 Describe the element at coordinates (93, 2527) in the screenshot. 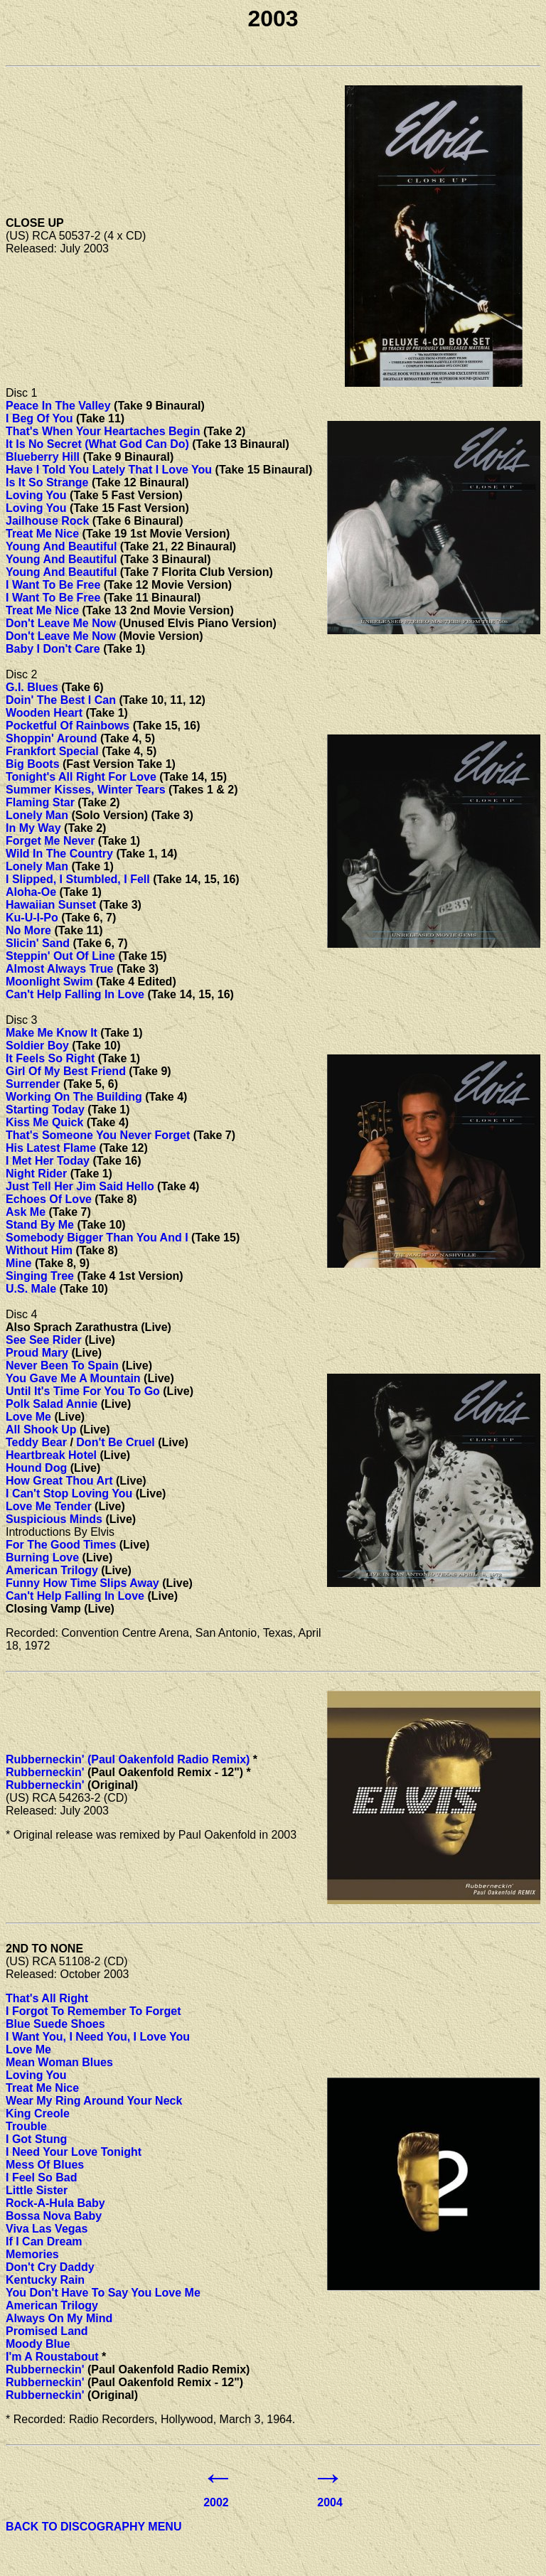

I see `BACK TO DISCOGRAPHY MENU` at that location.